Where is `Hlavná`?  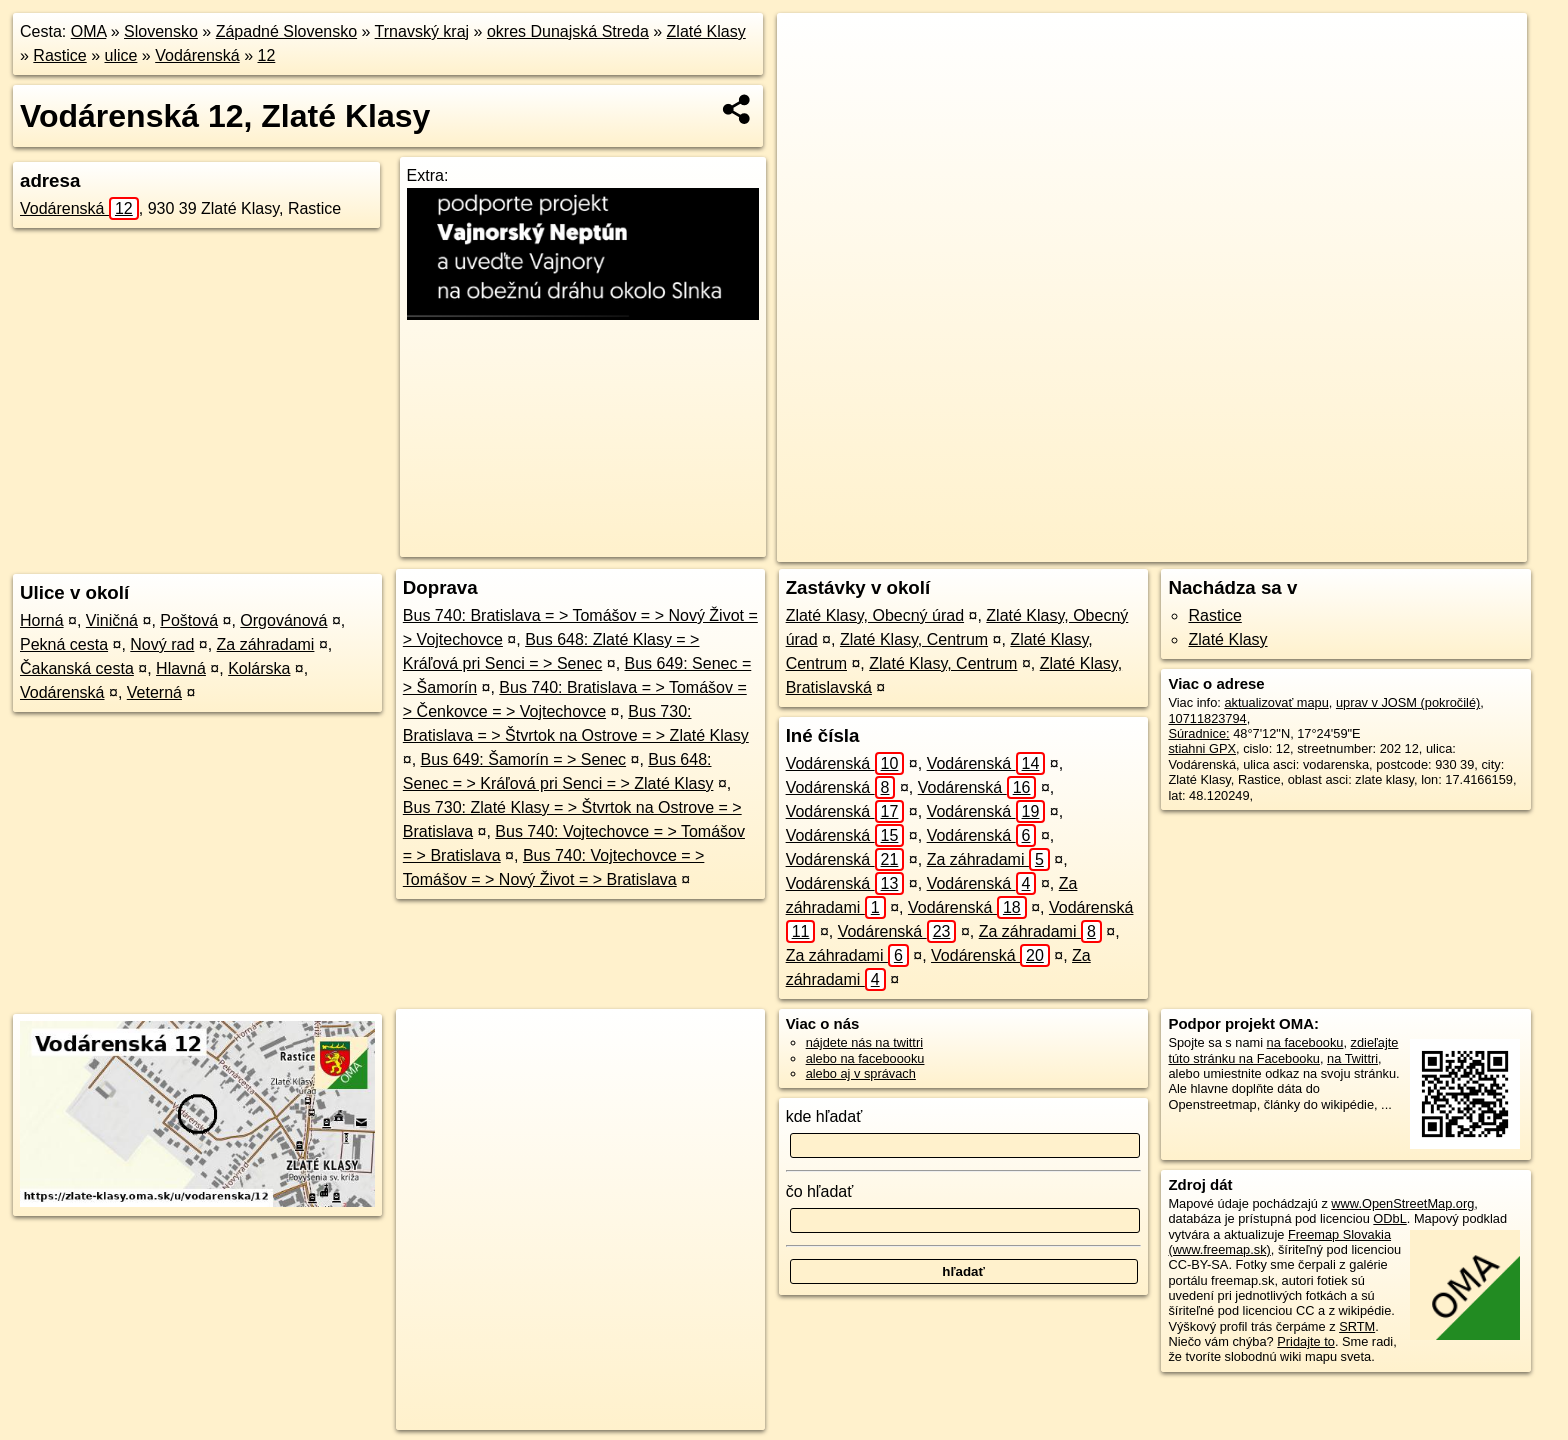
Hlavná is located at coordinates (181, 668).